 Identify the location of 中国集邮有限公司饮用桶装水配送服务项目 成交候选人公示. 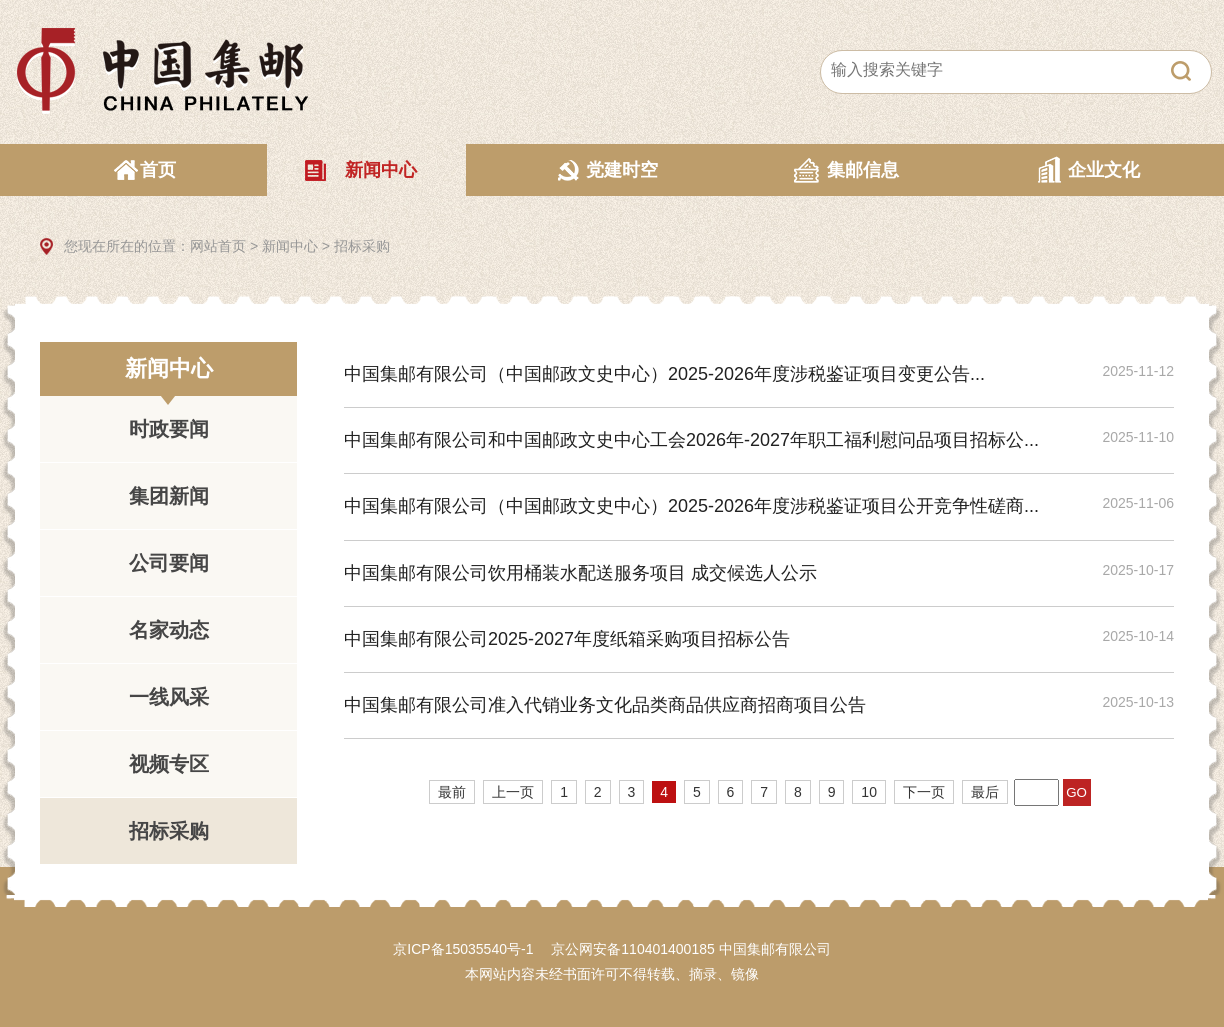
(580, 573).